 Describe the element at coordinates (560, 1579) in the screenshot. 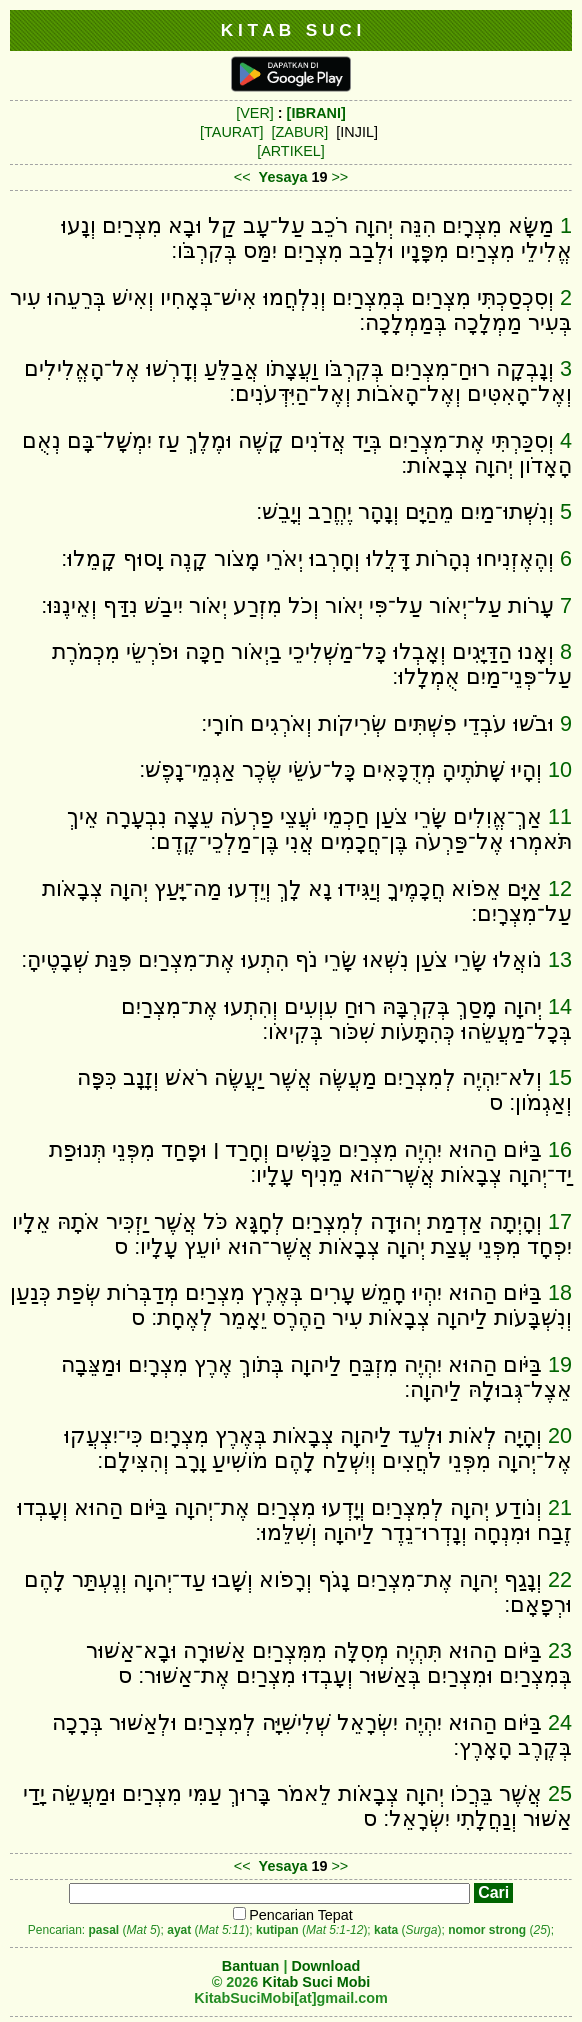

I see `22` at that location.